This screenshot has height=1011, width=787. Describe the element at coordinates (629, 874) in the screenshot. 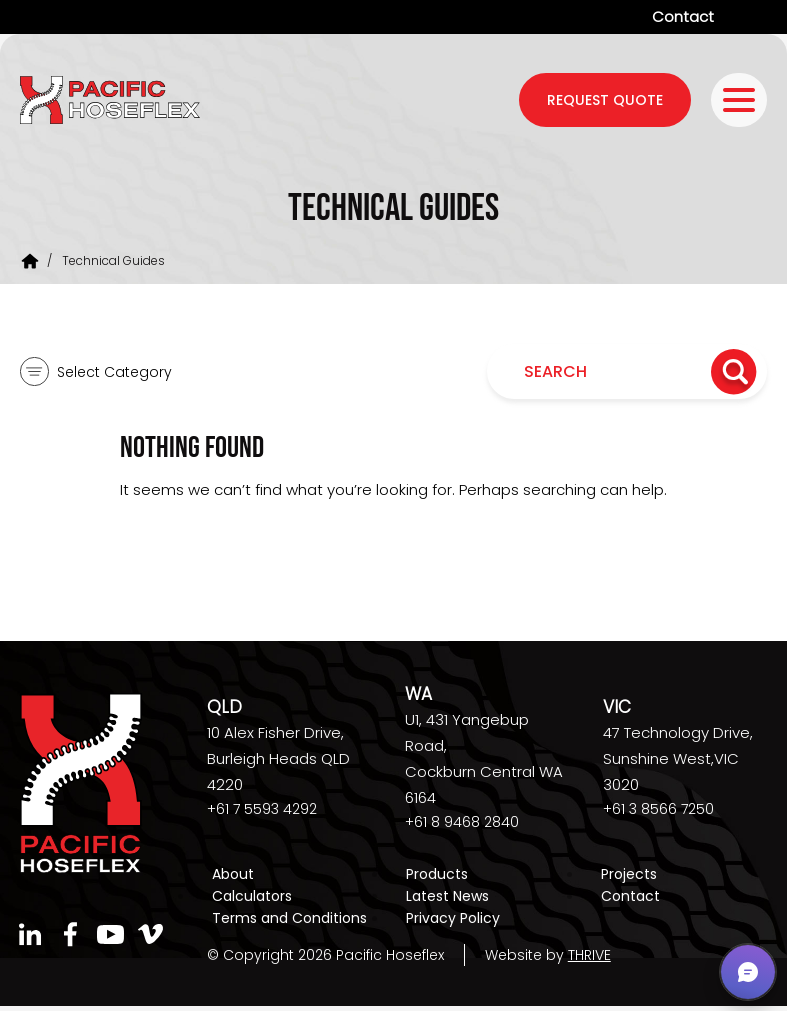

I see `Projects` at that location.